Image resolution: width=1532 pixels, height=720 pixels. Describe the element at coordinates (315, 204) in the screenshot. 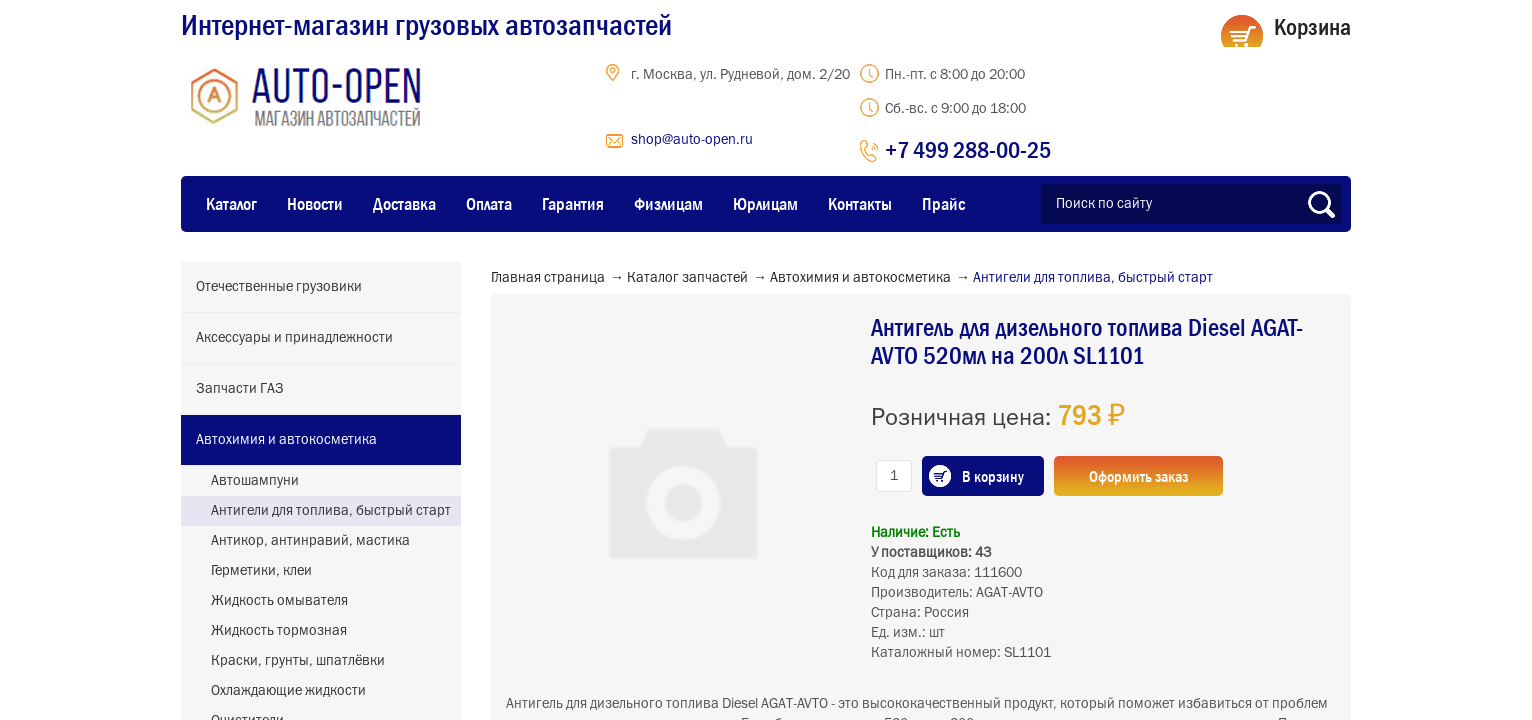

I see `Новости` at that location.